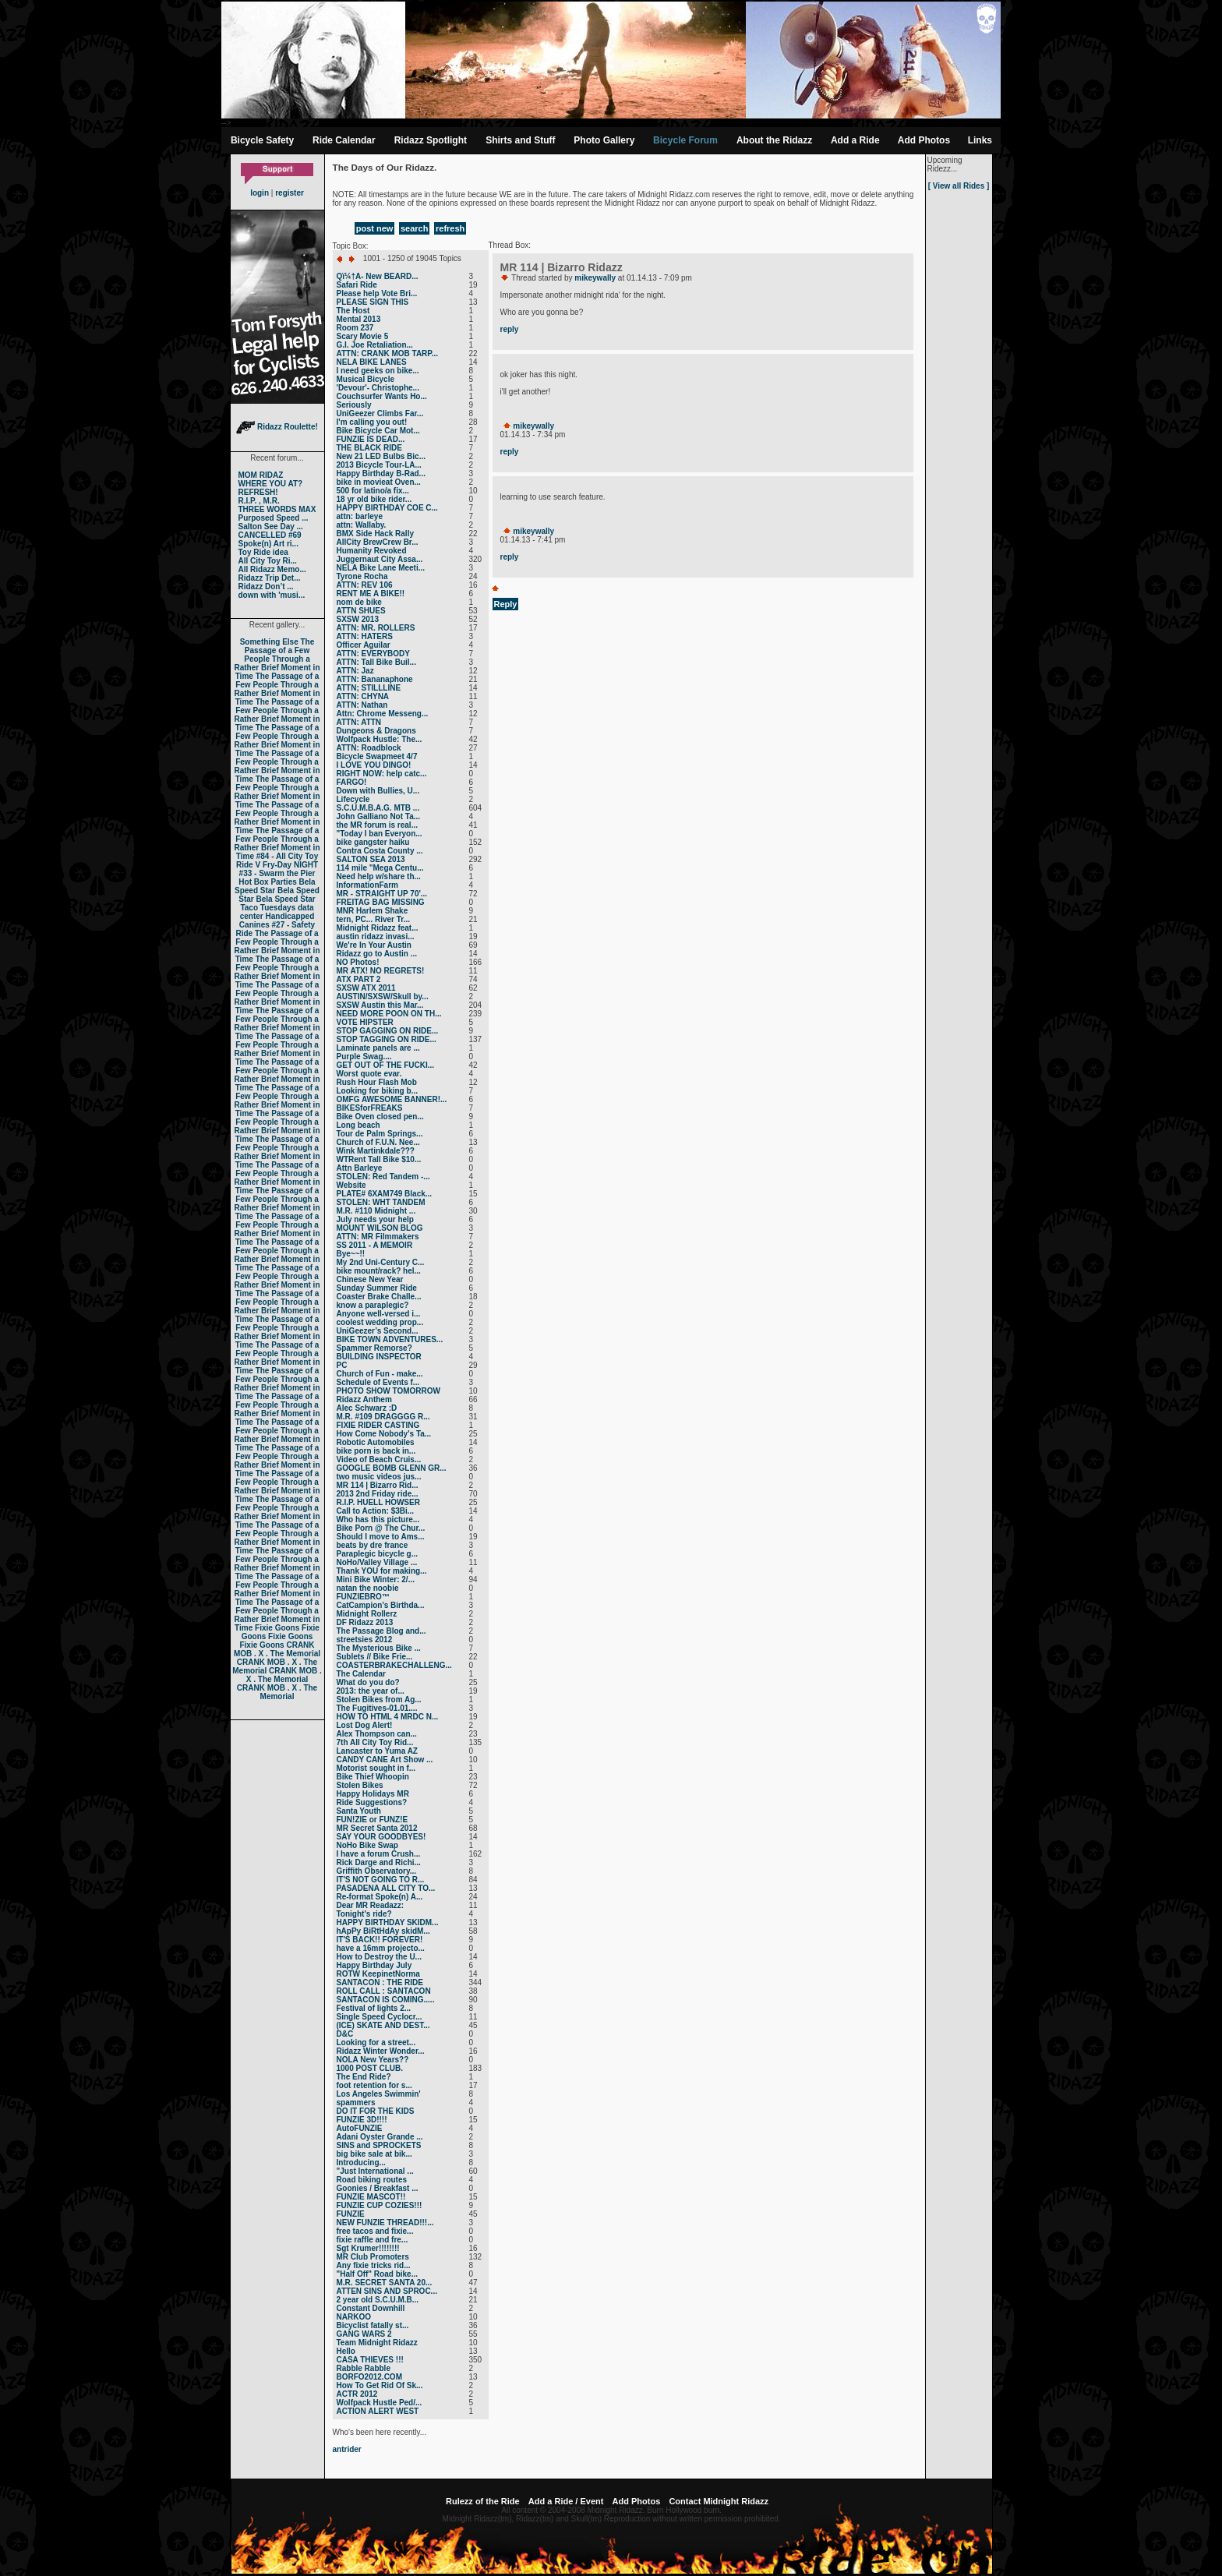 The width and height of the screenshot is (1222, 2576). What do you see at coordinates (385, 2222) in the screenshot?
I see `NEW FUNZIE THREAD!!!...` at bounding box center [385, 2222].